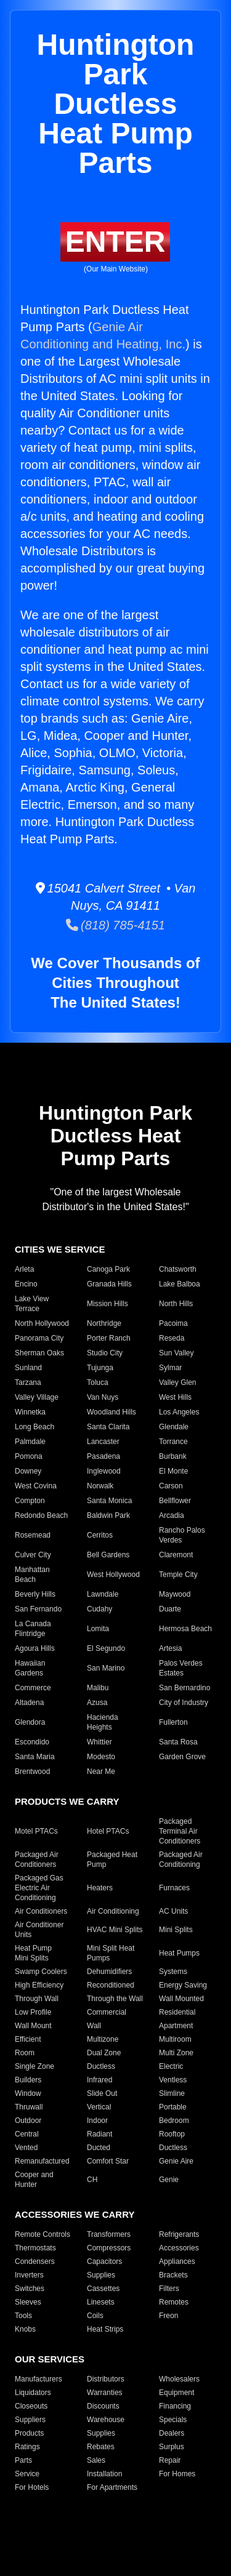  What do you see at coordinates (108, 1555) in the screenshot?
I see `Bell Gardens` at bounding box center [108, 1555].